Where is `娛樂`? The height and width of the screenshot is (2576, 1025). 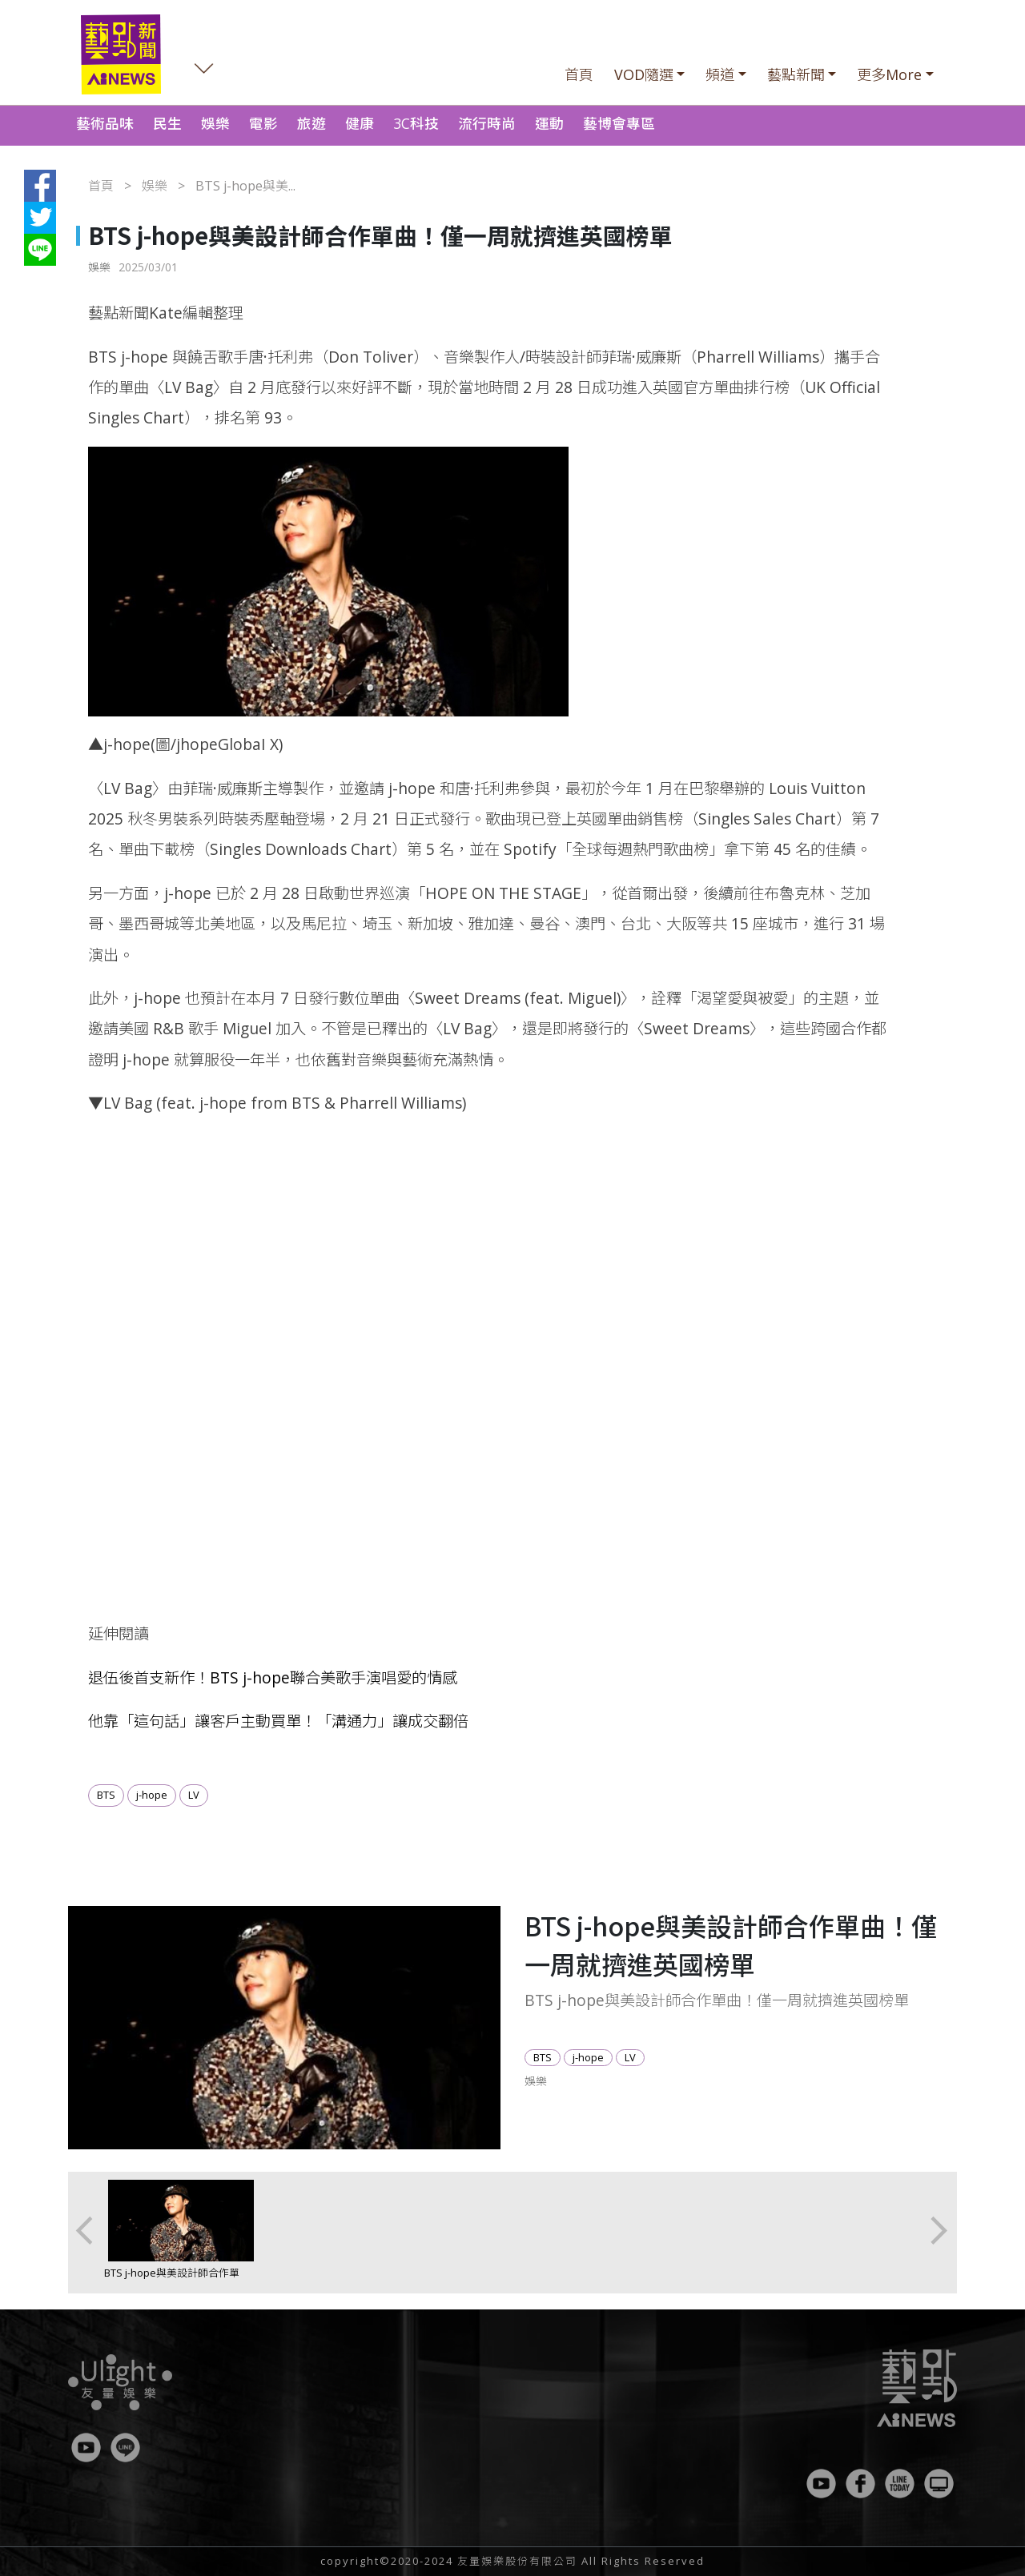 娛樂 is located at coordinates (215, 123).